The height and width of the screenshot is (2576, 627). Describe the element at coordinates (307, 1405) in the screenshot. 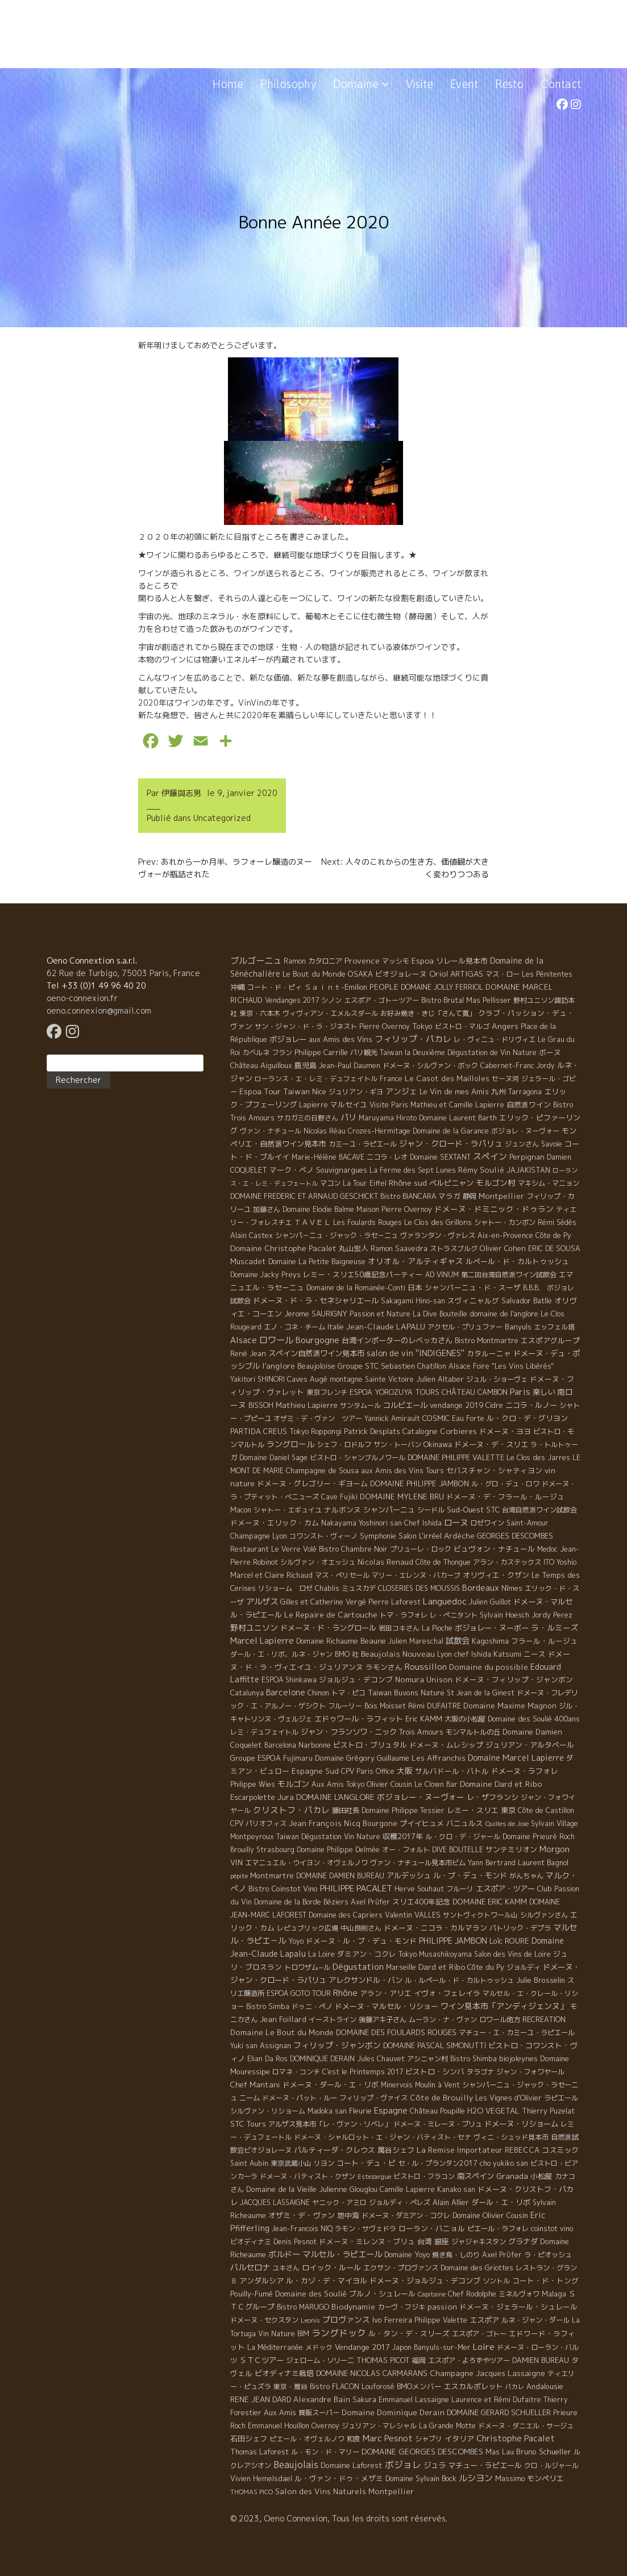

I see `Mathieu Lapierre [Mathieu Lapierre (11 éléments)]` at that location.